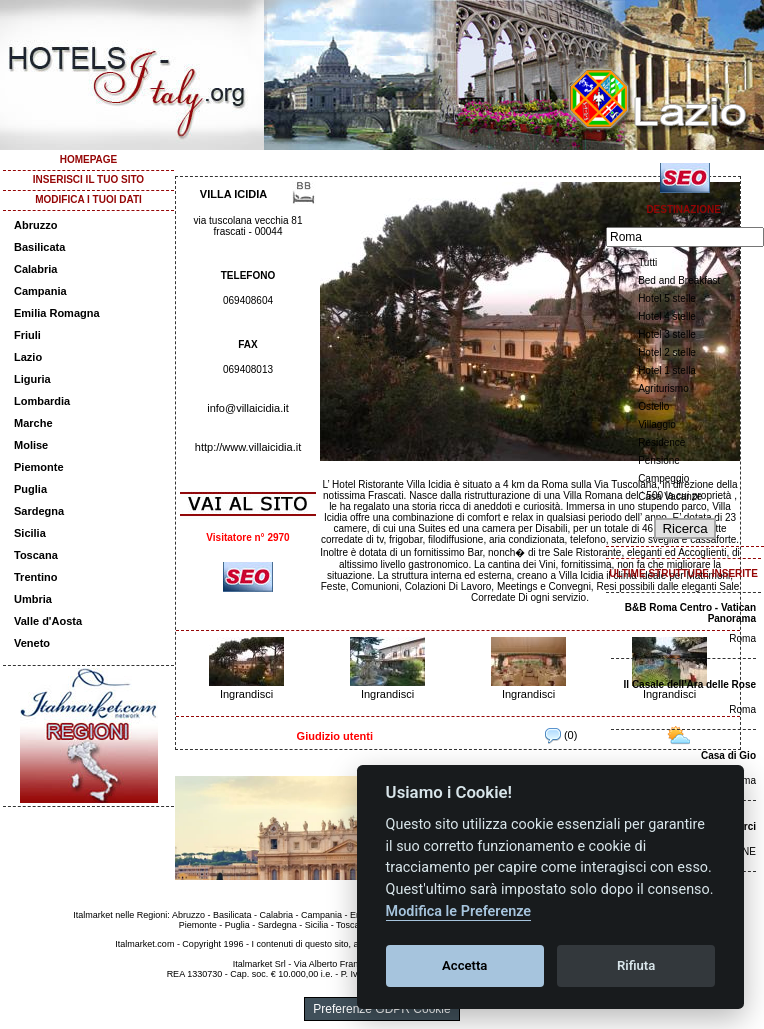 This screenshot has height=1029, width=764. Describe the element at coordinates (28, 357) in the screenshot. I see `Lazio` at that location.